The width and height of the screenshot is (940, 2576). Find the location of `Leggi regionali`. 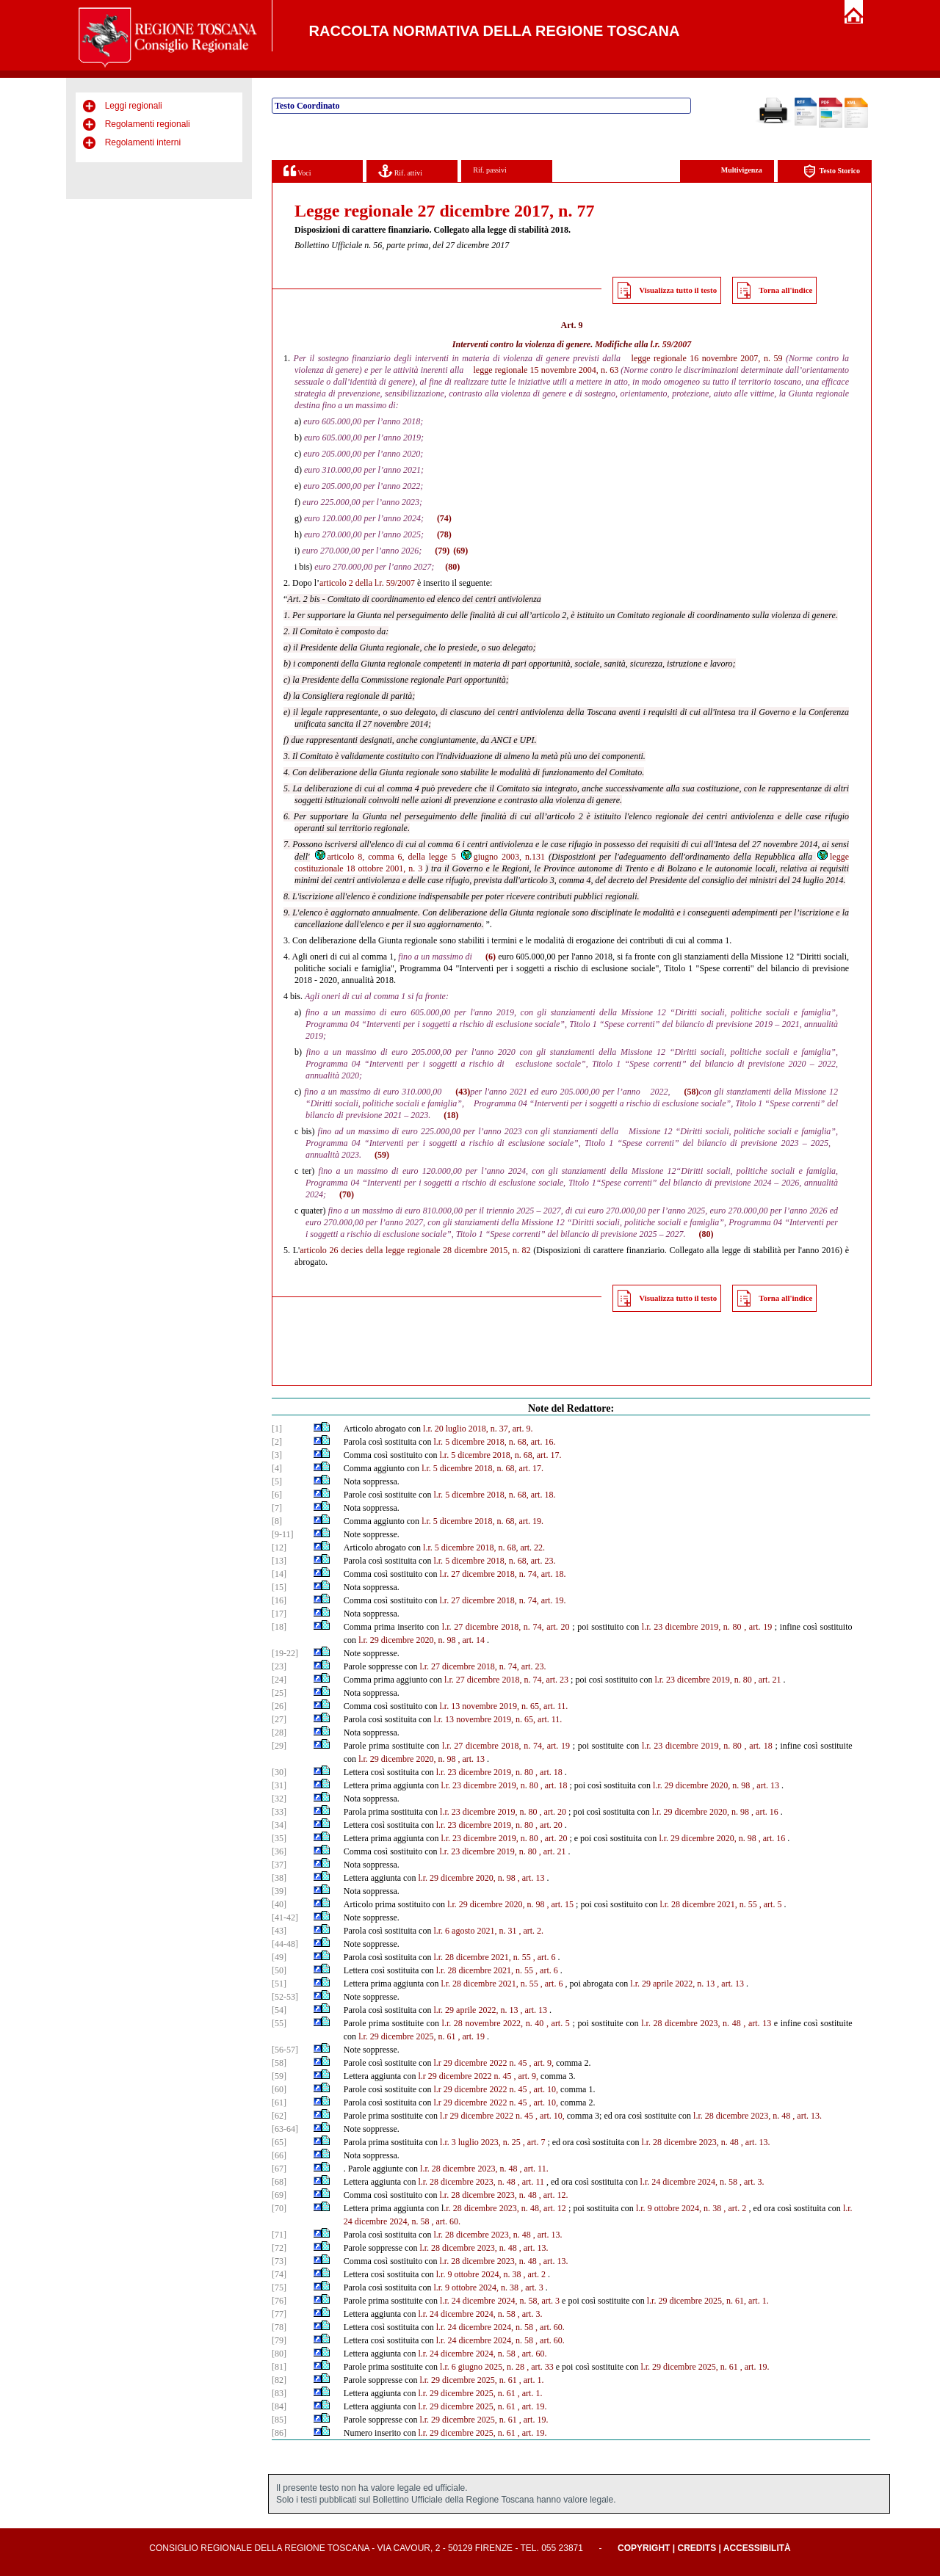

Leggi regionali is located at coordinates (133, 106).